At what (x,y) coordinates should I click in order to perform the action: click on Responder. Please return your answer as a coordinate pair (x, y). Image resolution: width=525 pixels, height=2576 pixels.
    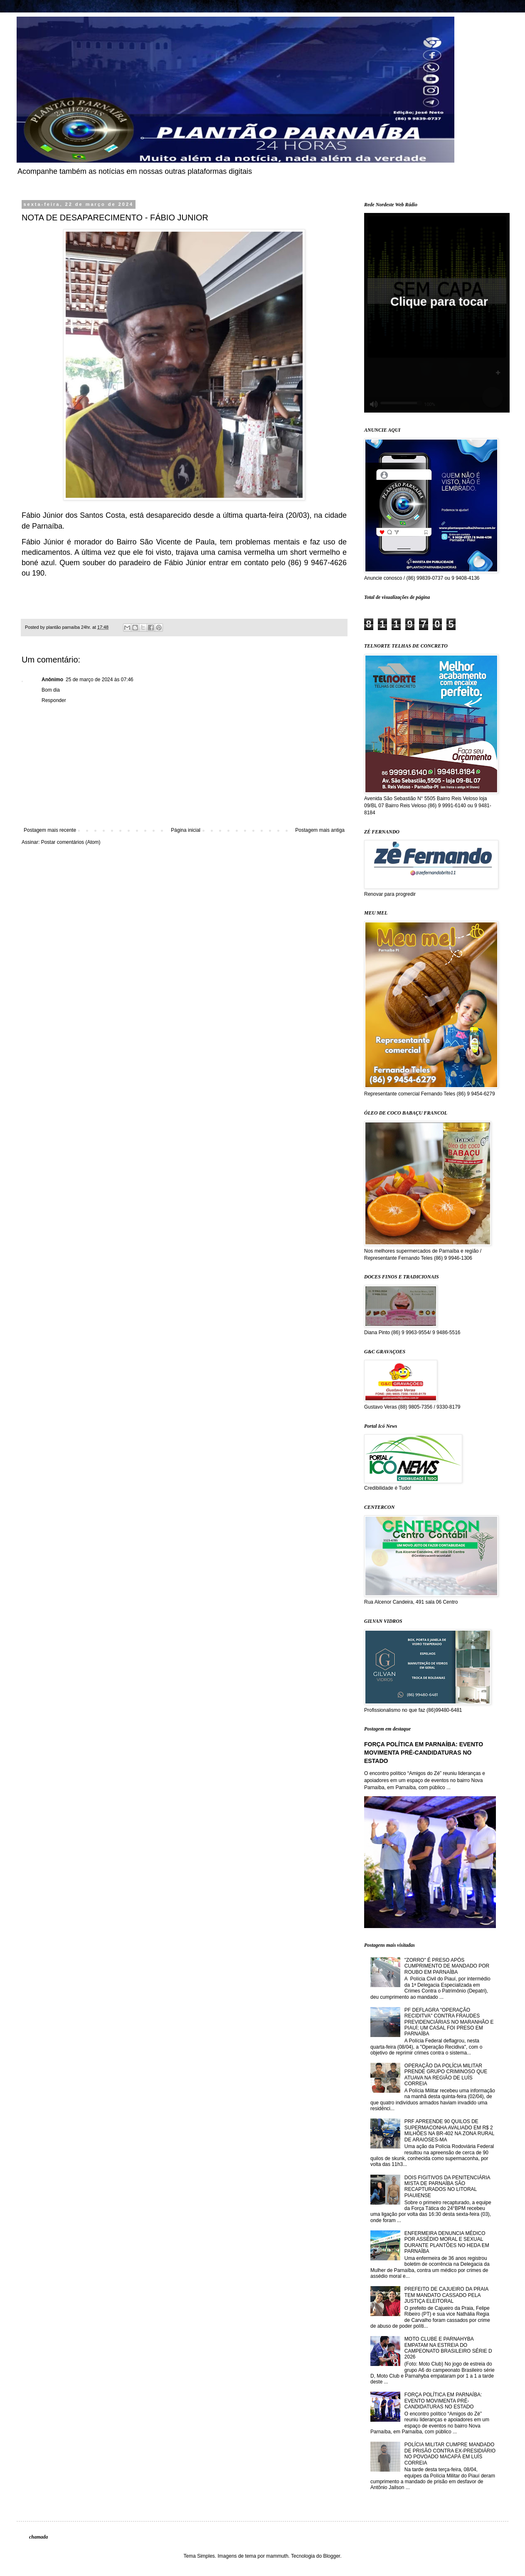
    Looking at the image, I should click on (54, 700).